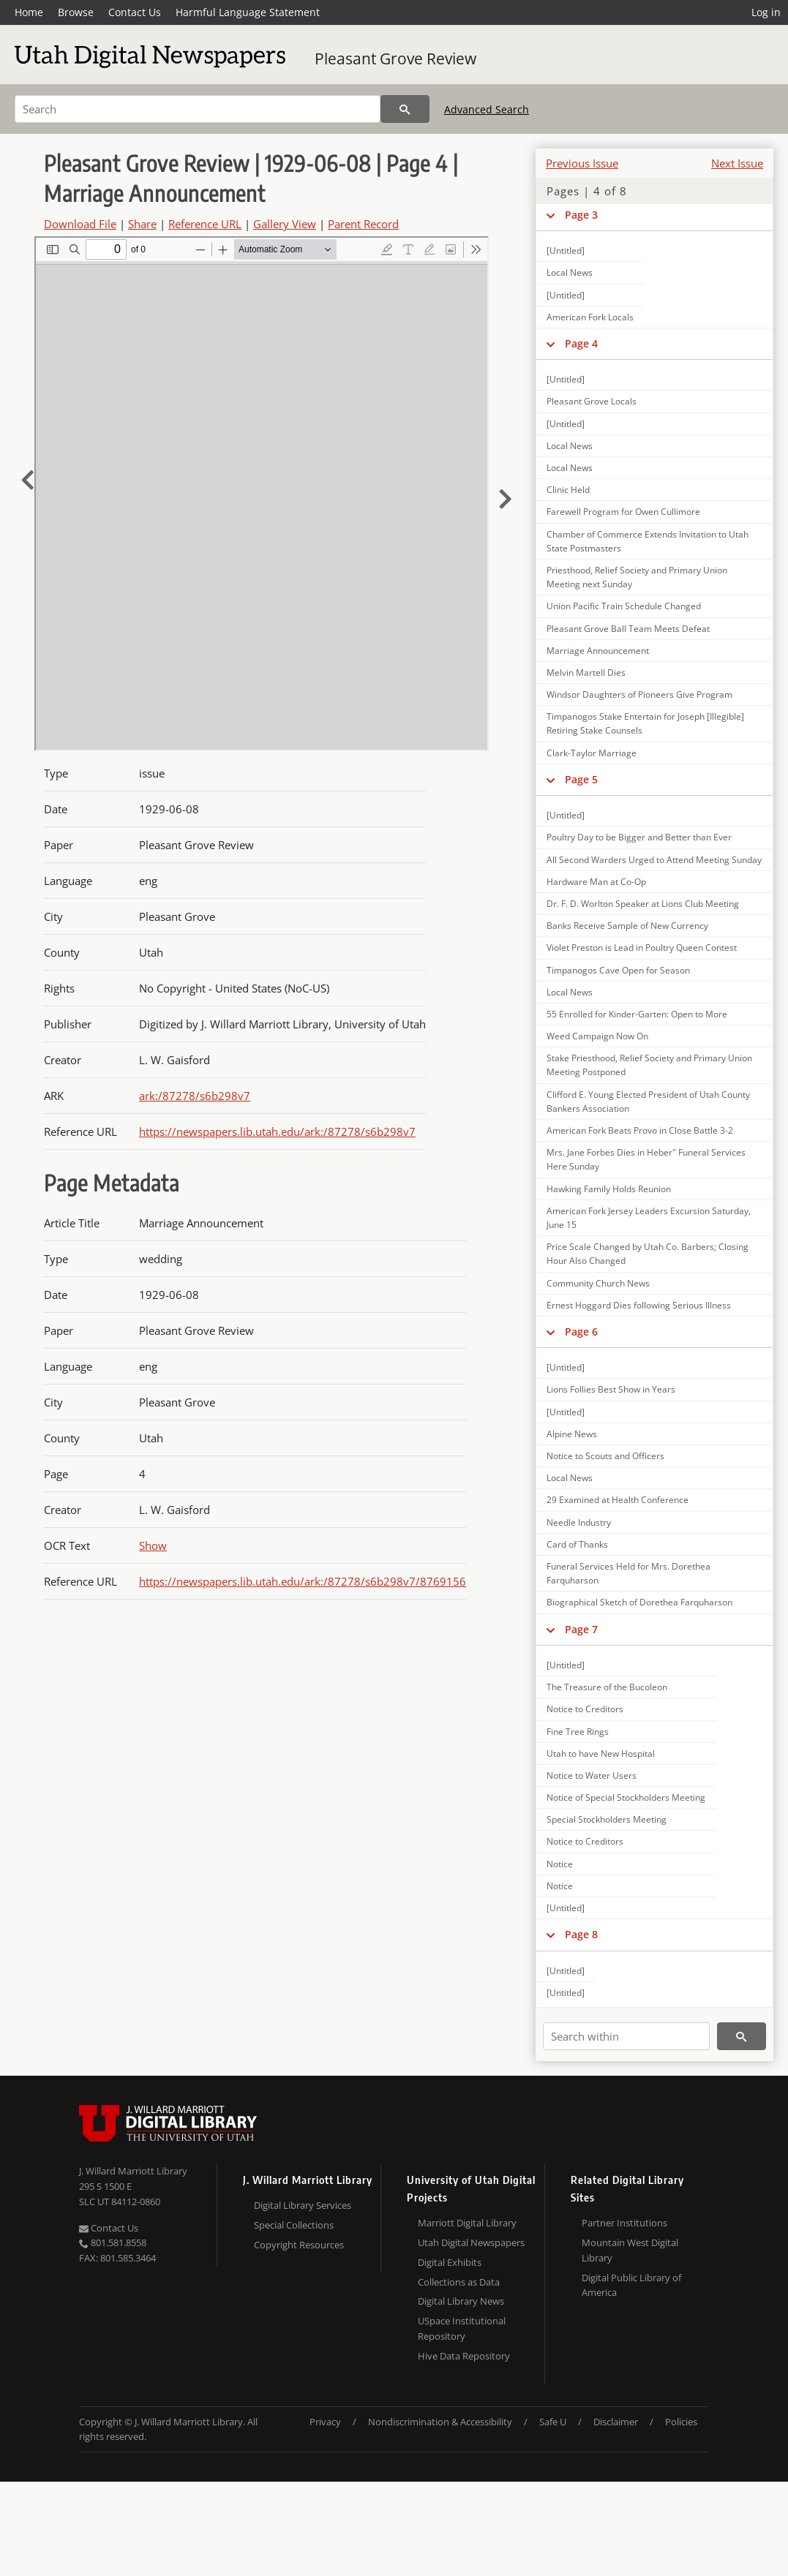 The image size is (788, 2576). What do you see at coordinates (642, 947) in the screenshot?
I see `Violet Preston is Lead in Poultry Queen Contest` at bounding box center [642, 947].